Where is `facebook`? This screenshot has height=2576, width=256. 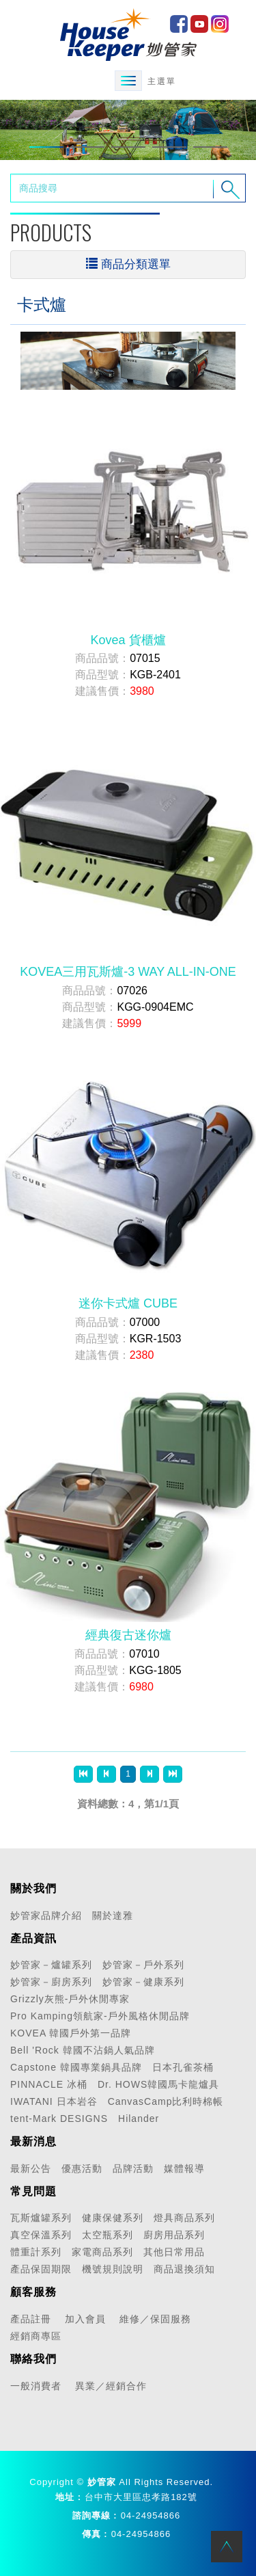 facebook is located at coordinates (179, 24).